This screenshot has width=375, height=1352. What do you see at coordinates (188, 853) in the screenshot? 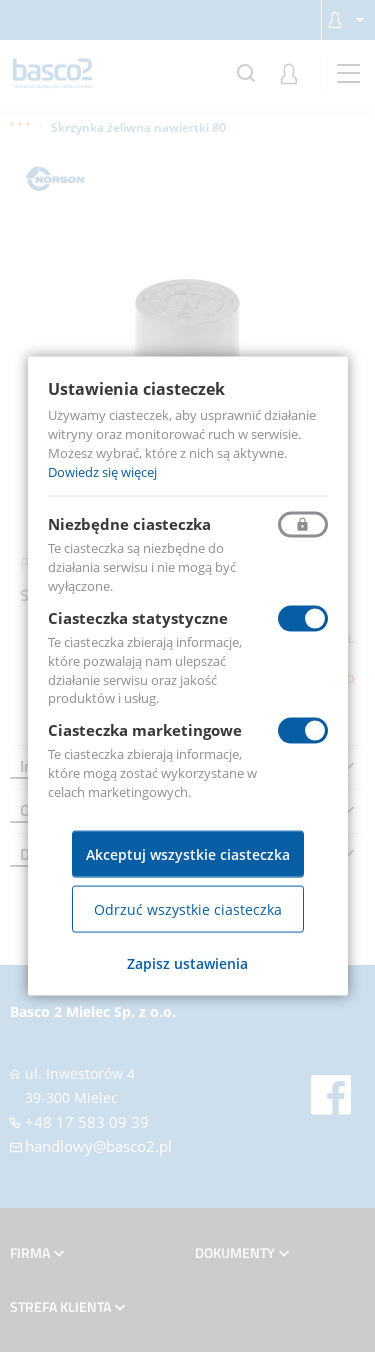
I see `Akceptuj wszystkie ciasteczka` at bounding box center [188, 853].